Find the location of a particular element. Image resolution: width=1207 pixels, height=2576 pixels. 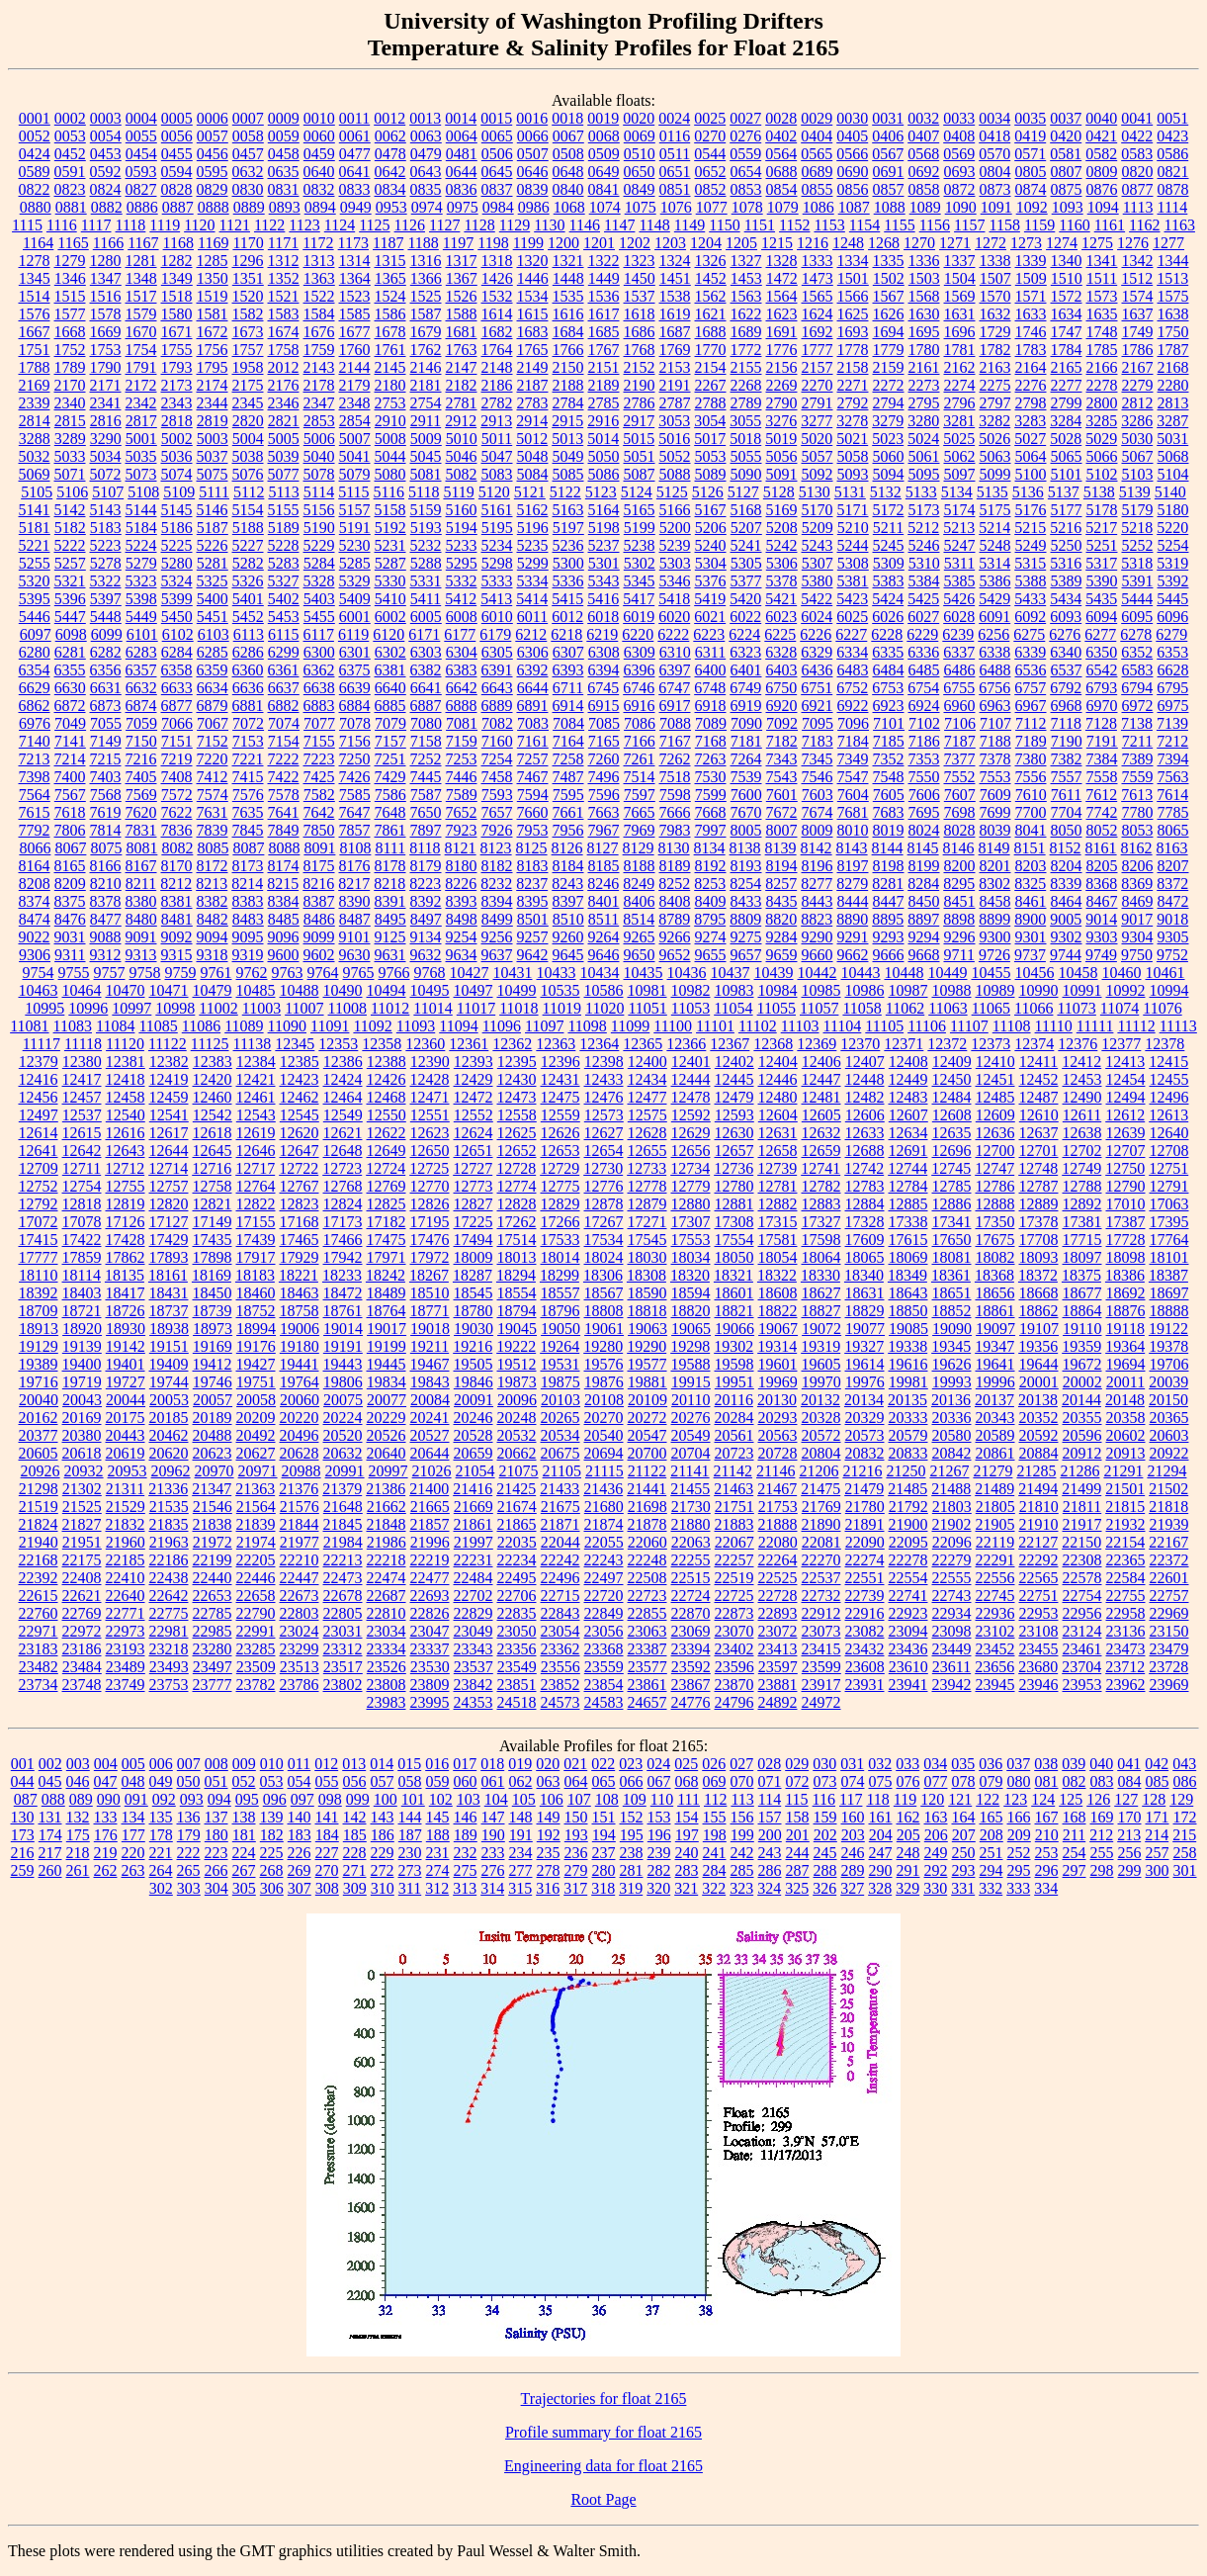

9726 is located at coordinates (994, 954).